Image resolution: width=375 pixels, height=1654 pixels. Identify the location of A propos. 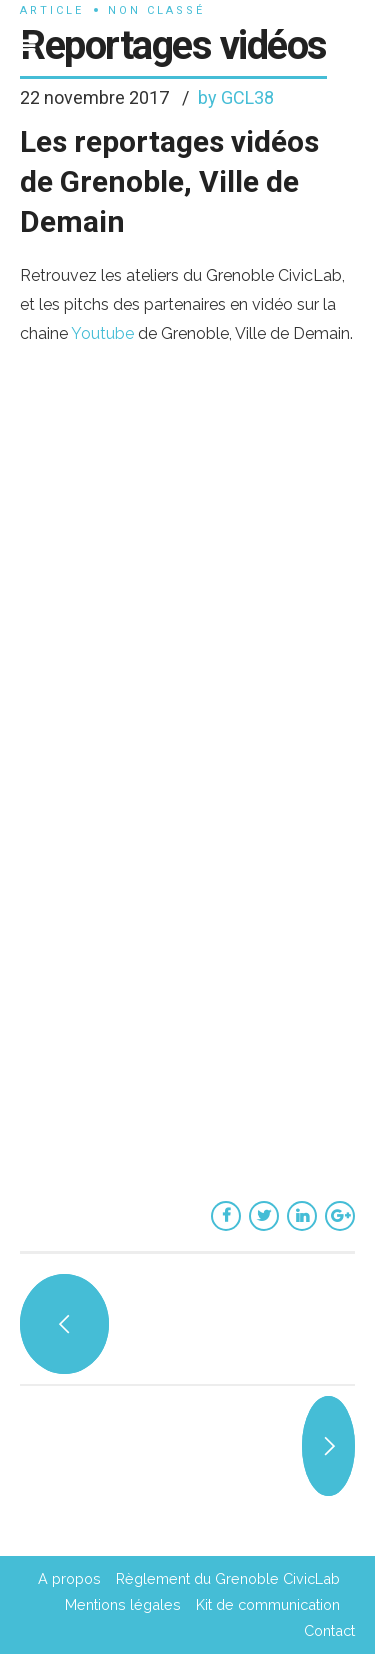
(69, 1578).